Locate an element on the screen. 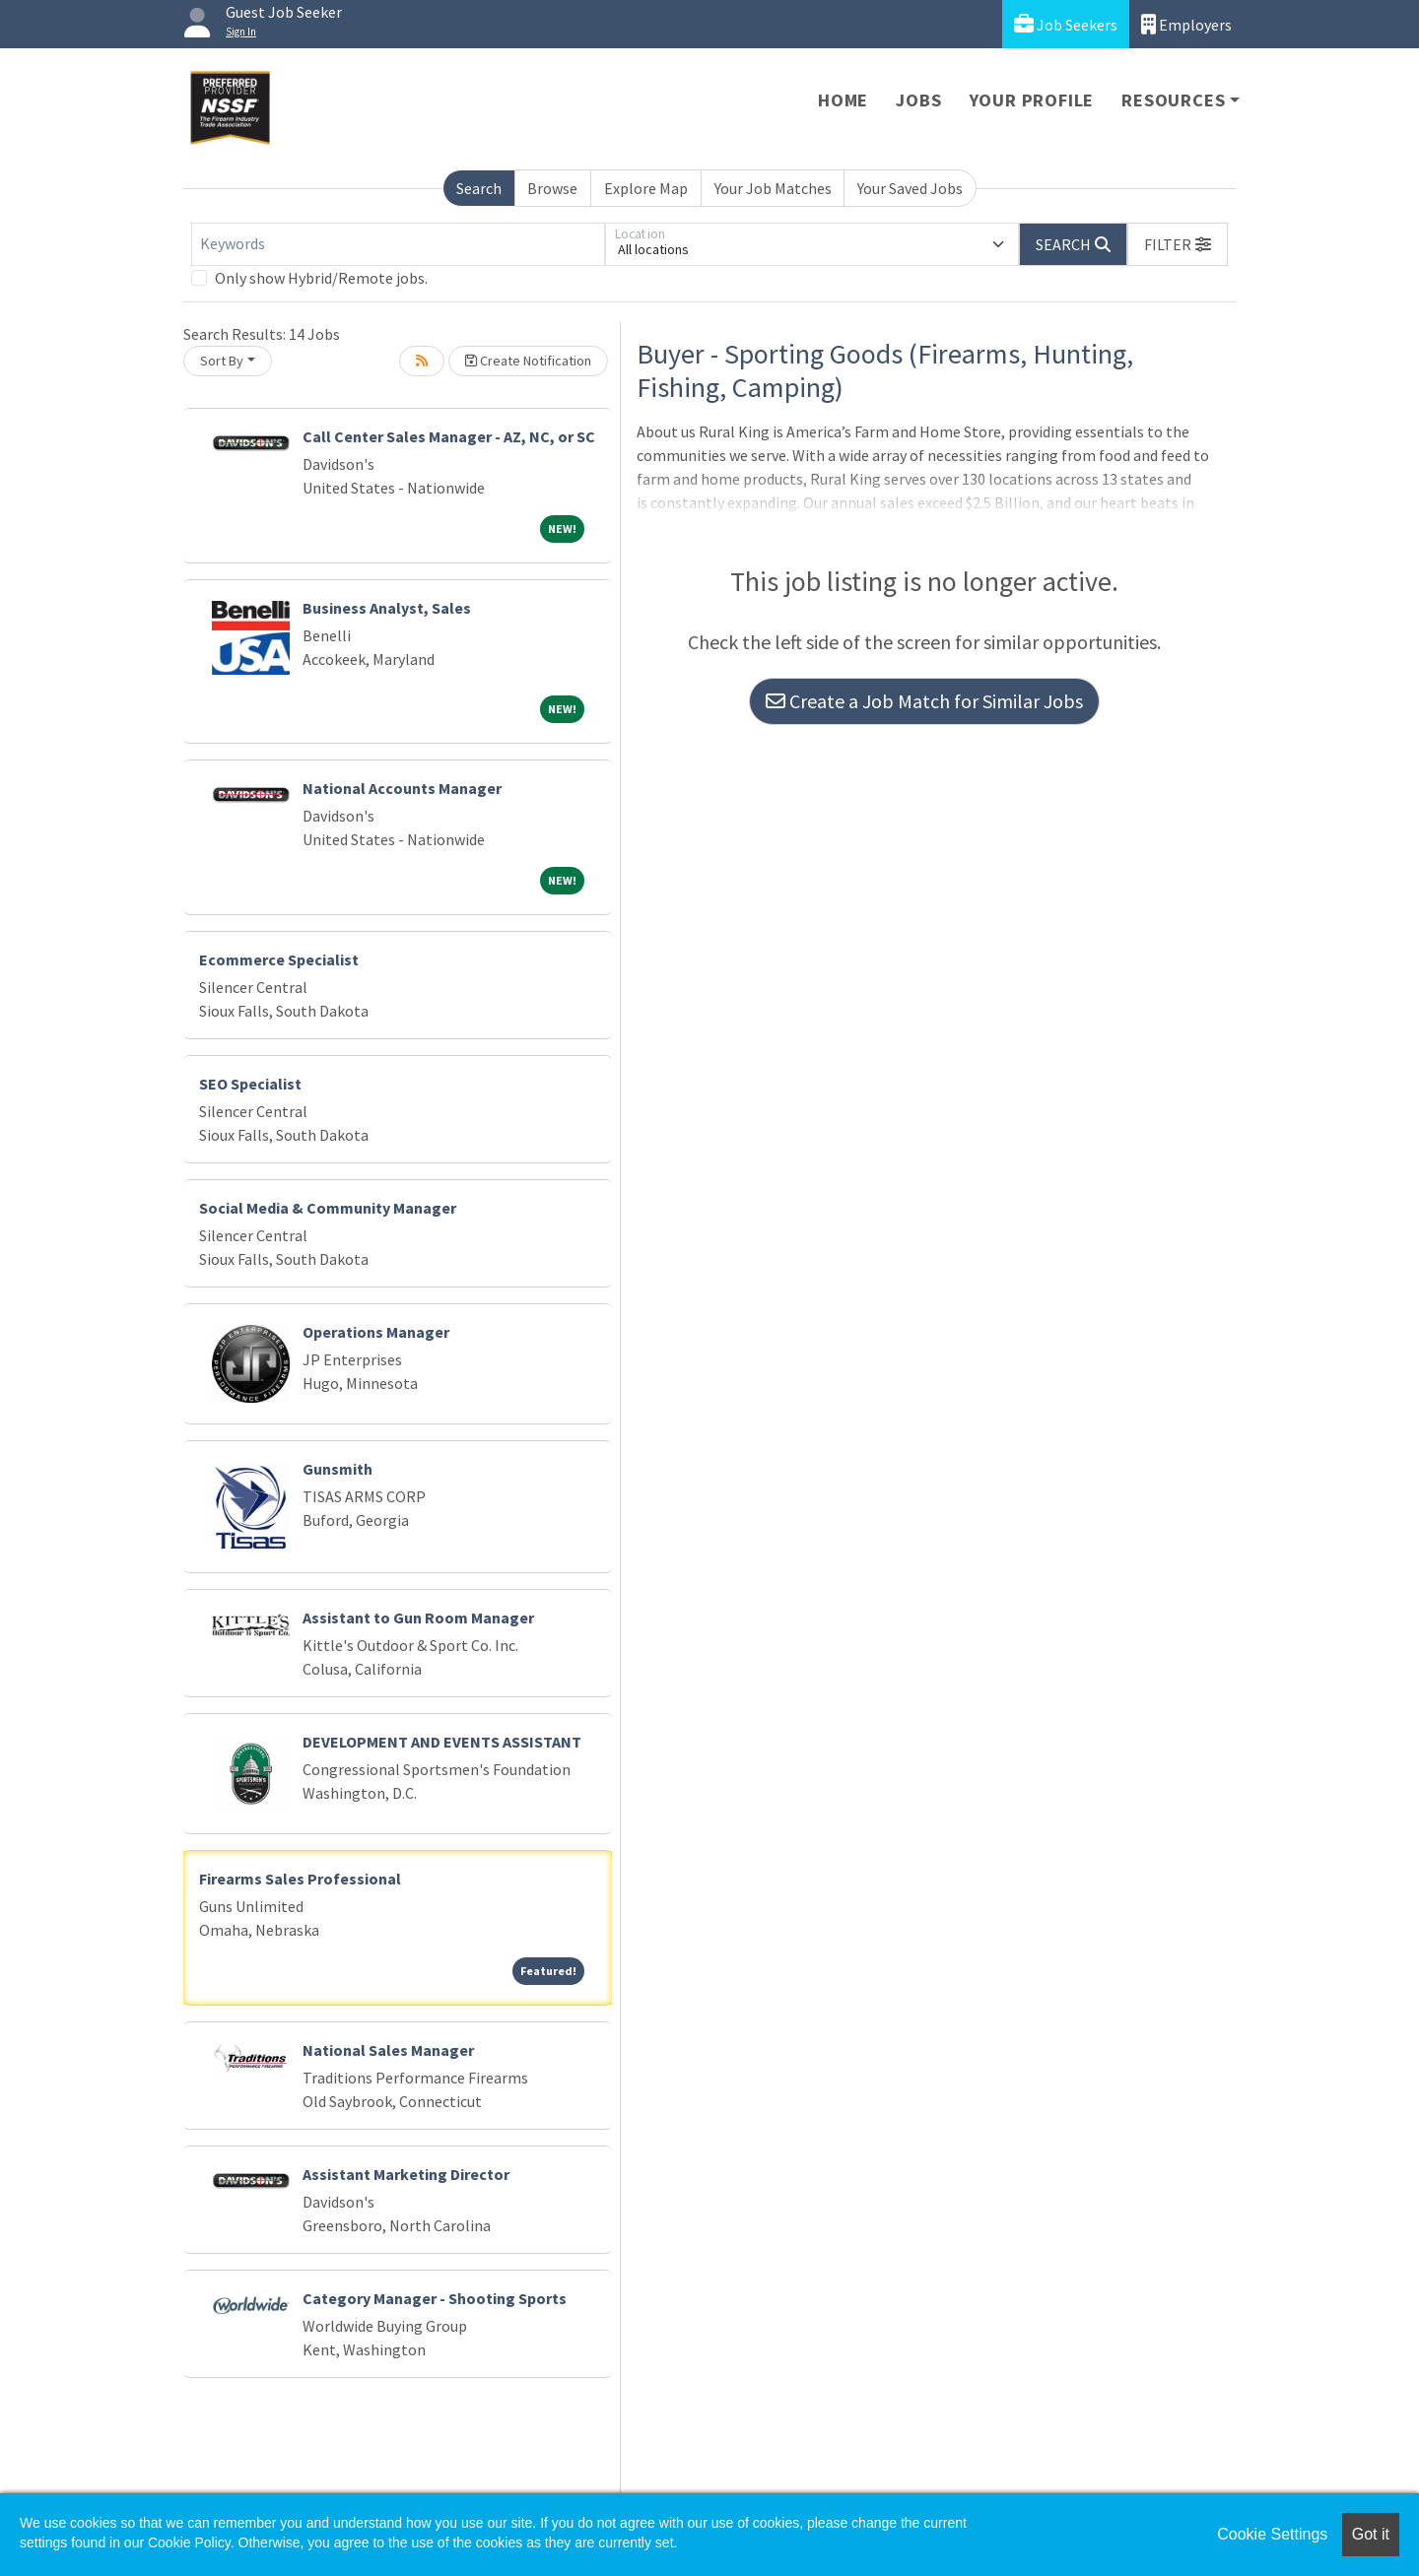 The image size is (1419, 2576). Assistant to Gun Room Manager is located at coordinates (418, 1617).